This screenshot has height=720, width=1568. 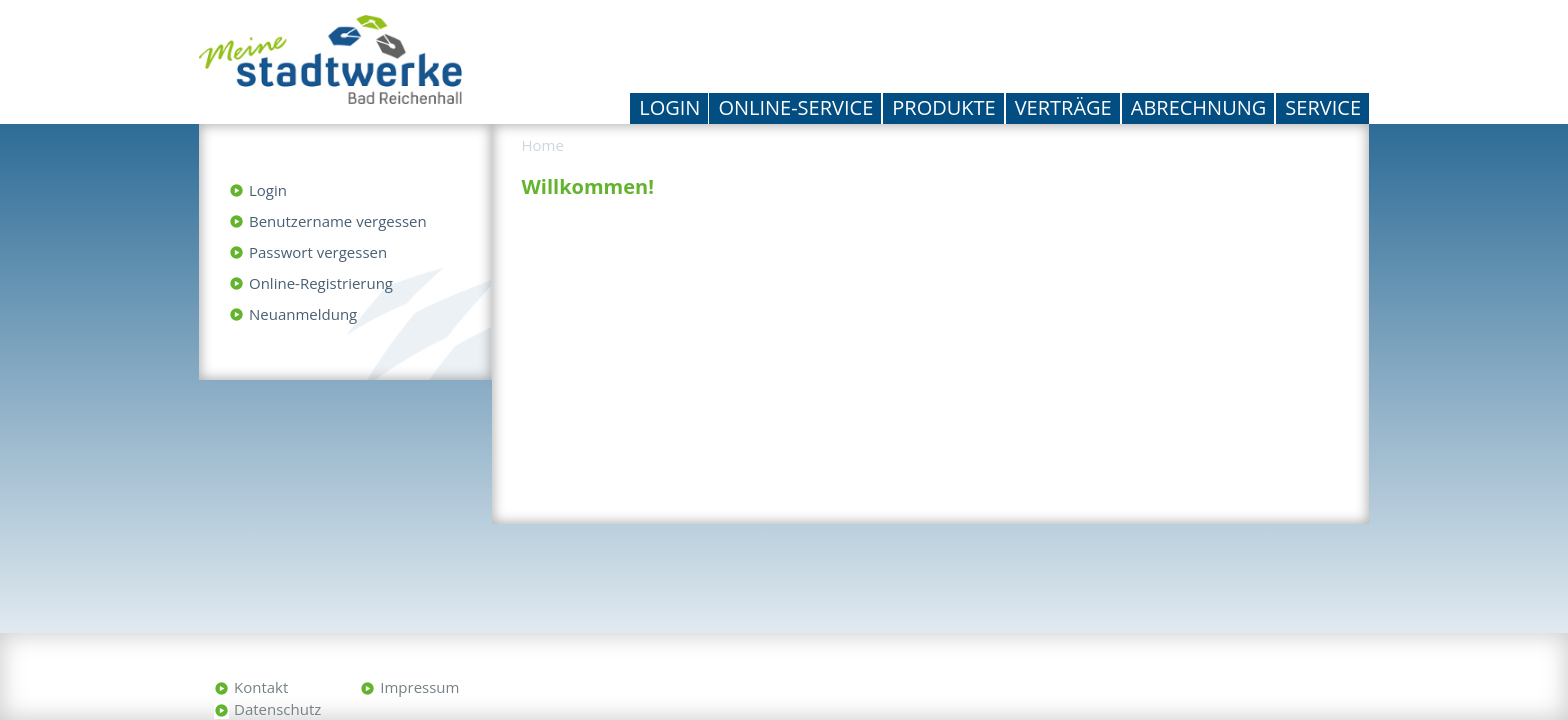 I want to click on Kontakt, so click(x=261, y=687).